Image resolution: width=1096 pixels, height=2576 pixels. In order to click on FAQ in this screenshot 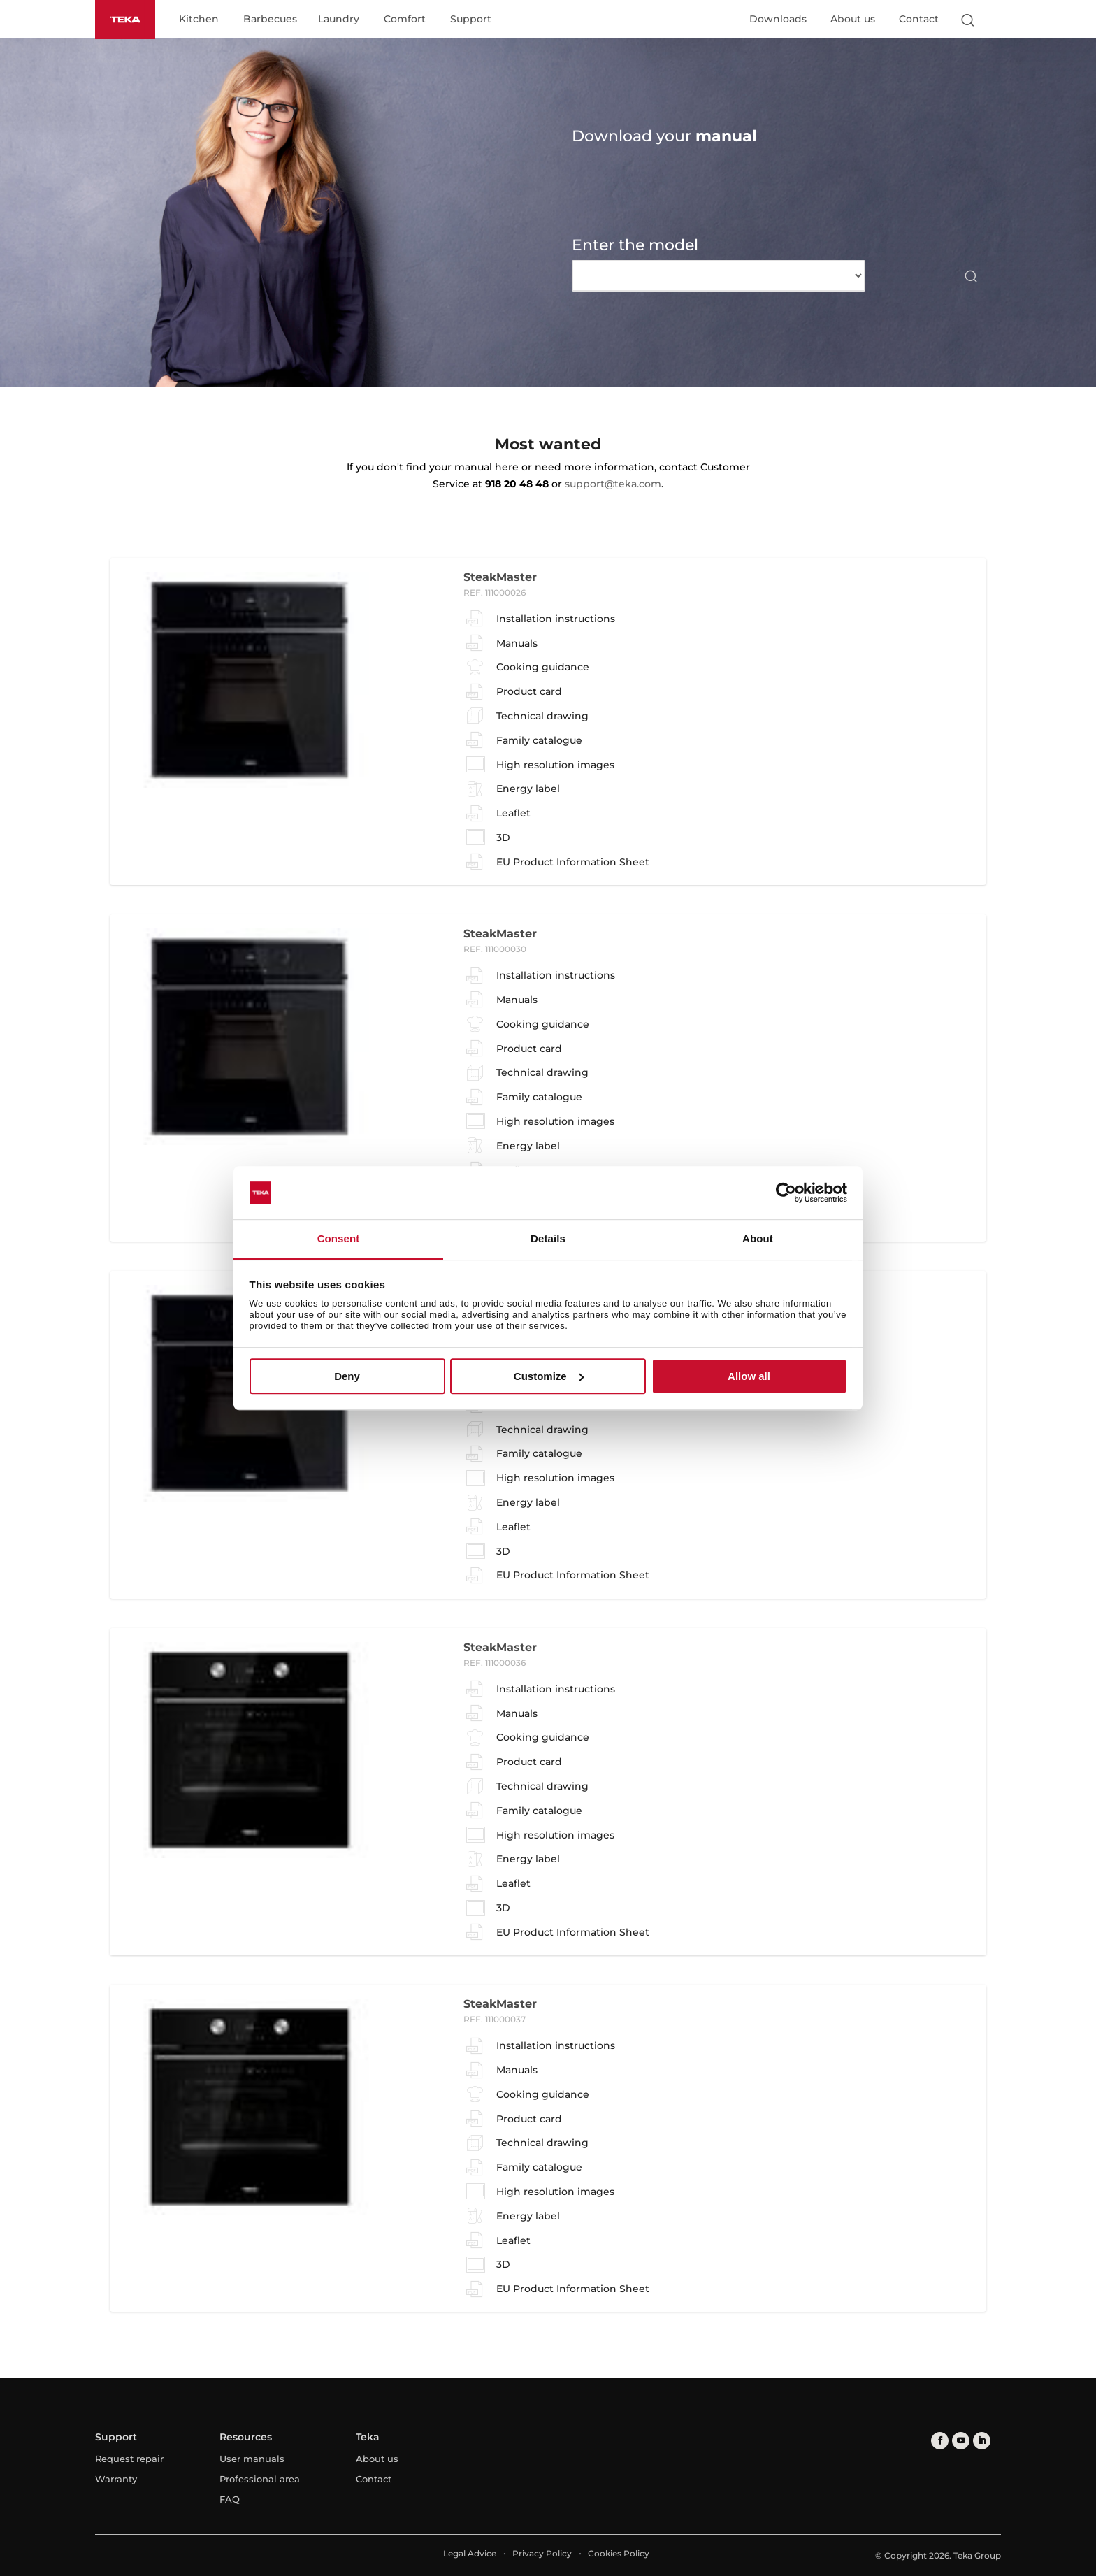, I will do `click(229, 2499)`.